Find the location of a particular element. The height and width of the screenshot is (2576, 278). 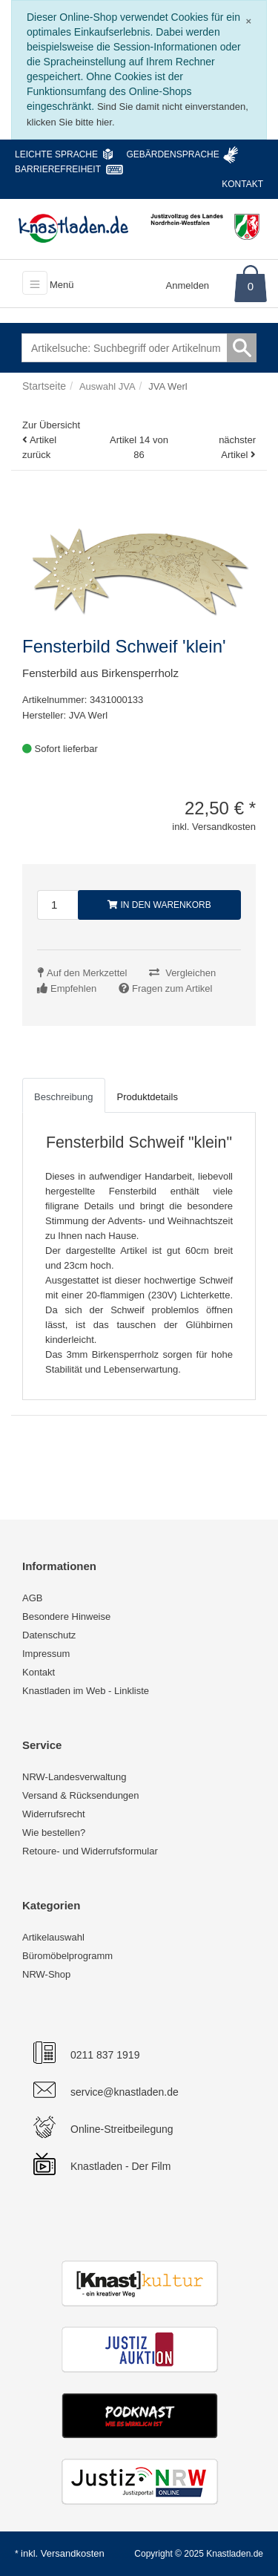

Wie bestellen? is located at coordinates (53, 1832).